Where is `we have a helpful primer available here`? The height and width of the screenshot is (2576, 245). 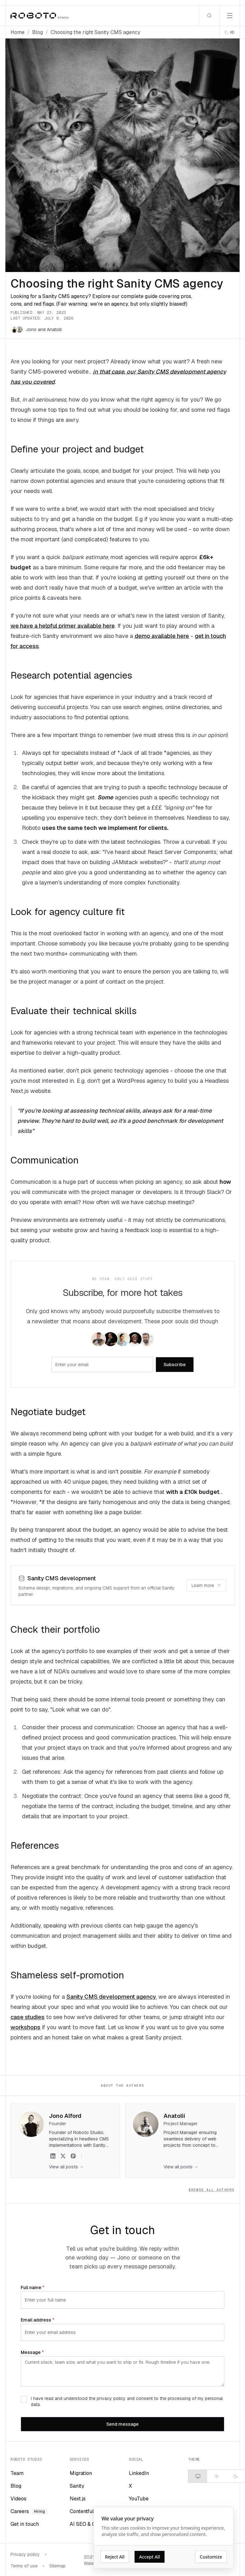
we have a helpful primer available here is located at coordinates (62, 625).